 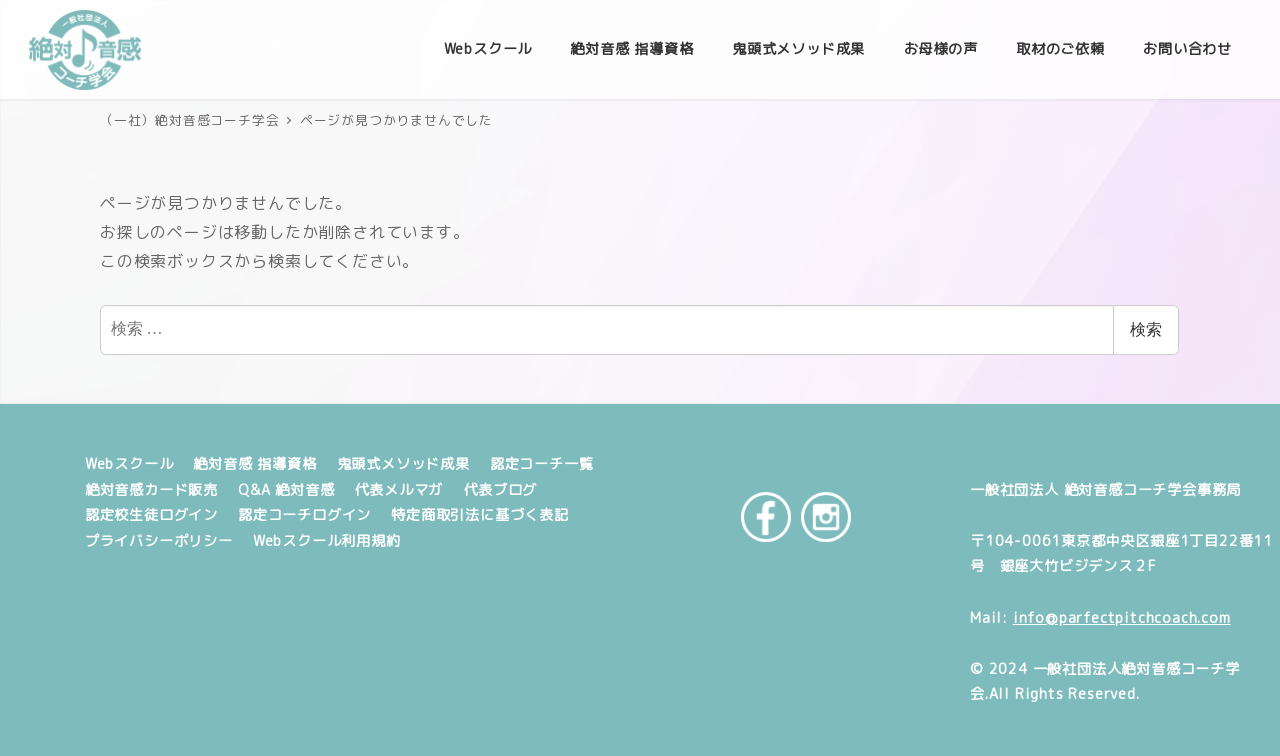 What do you see at coordinates (327, 541) in the screenshot?
I see `Webスクール利用規約` at bounding box center [327, 541].